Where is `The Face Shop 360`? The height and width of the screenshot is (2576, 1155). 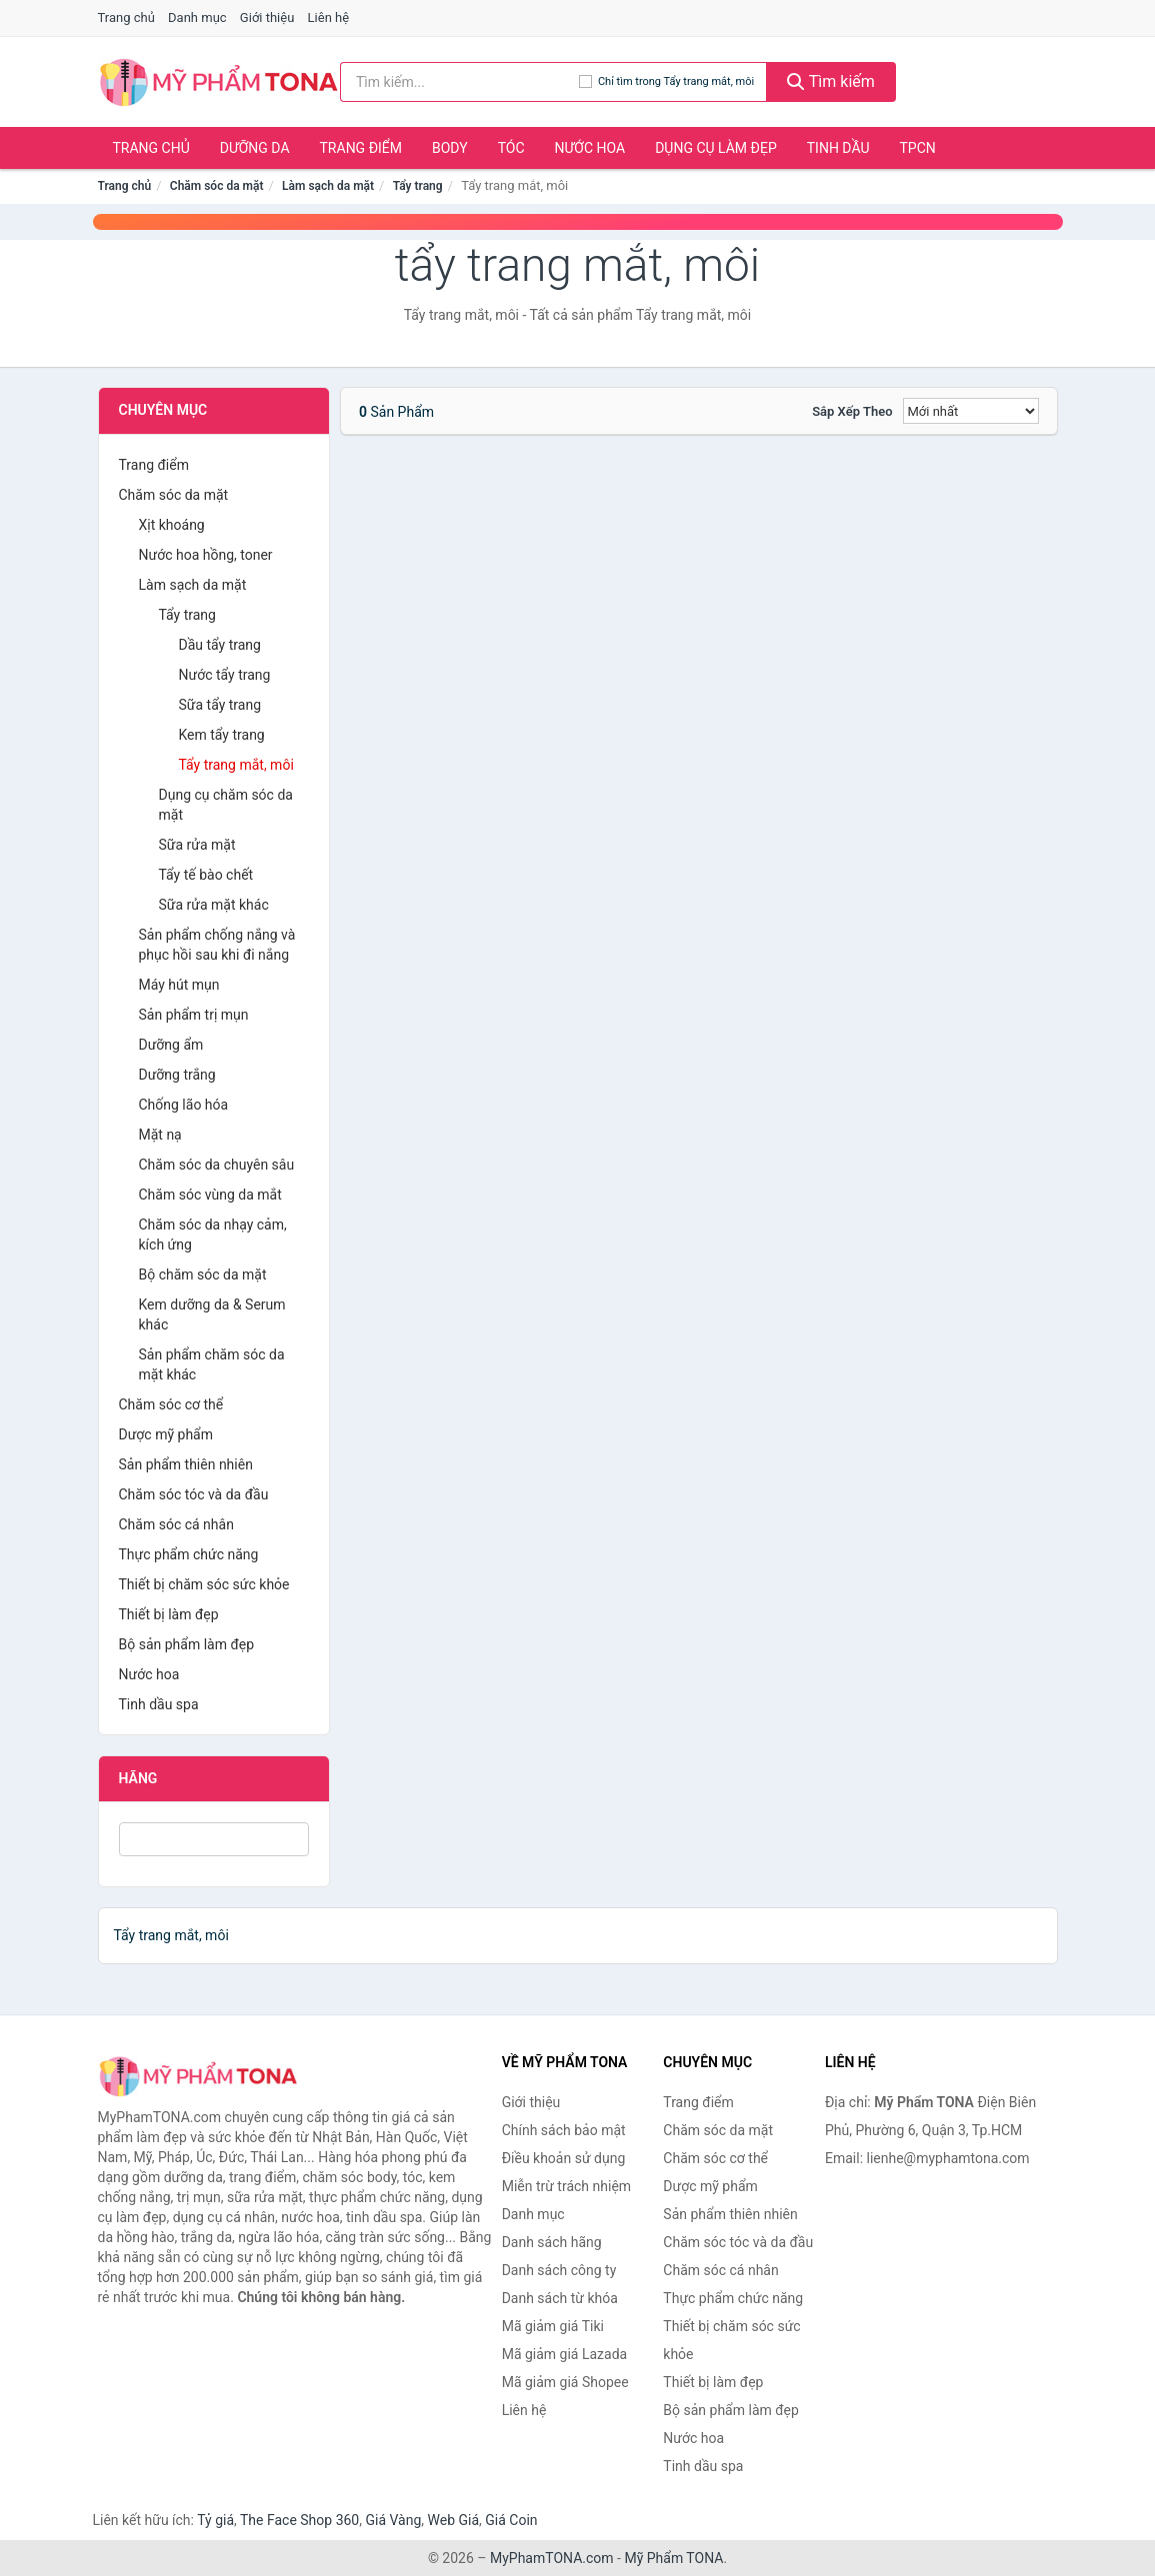
The Face Shop 360 is located at coordinates (299, 2520).